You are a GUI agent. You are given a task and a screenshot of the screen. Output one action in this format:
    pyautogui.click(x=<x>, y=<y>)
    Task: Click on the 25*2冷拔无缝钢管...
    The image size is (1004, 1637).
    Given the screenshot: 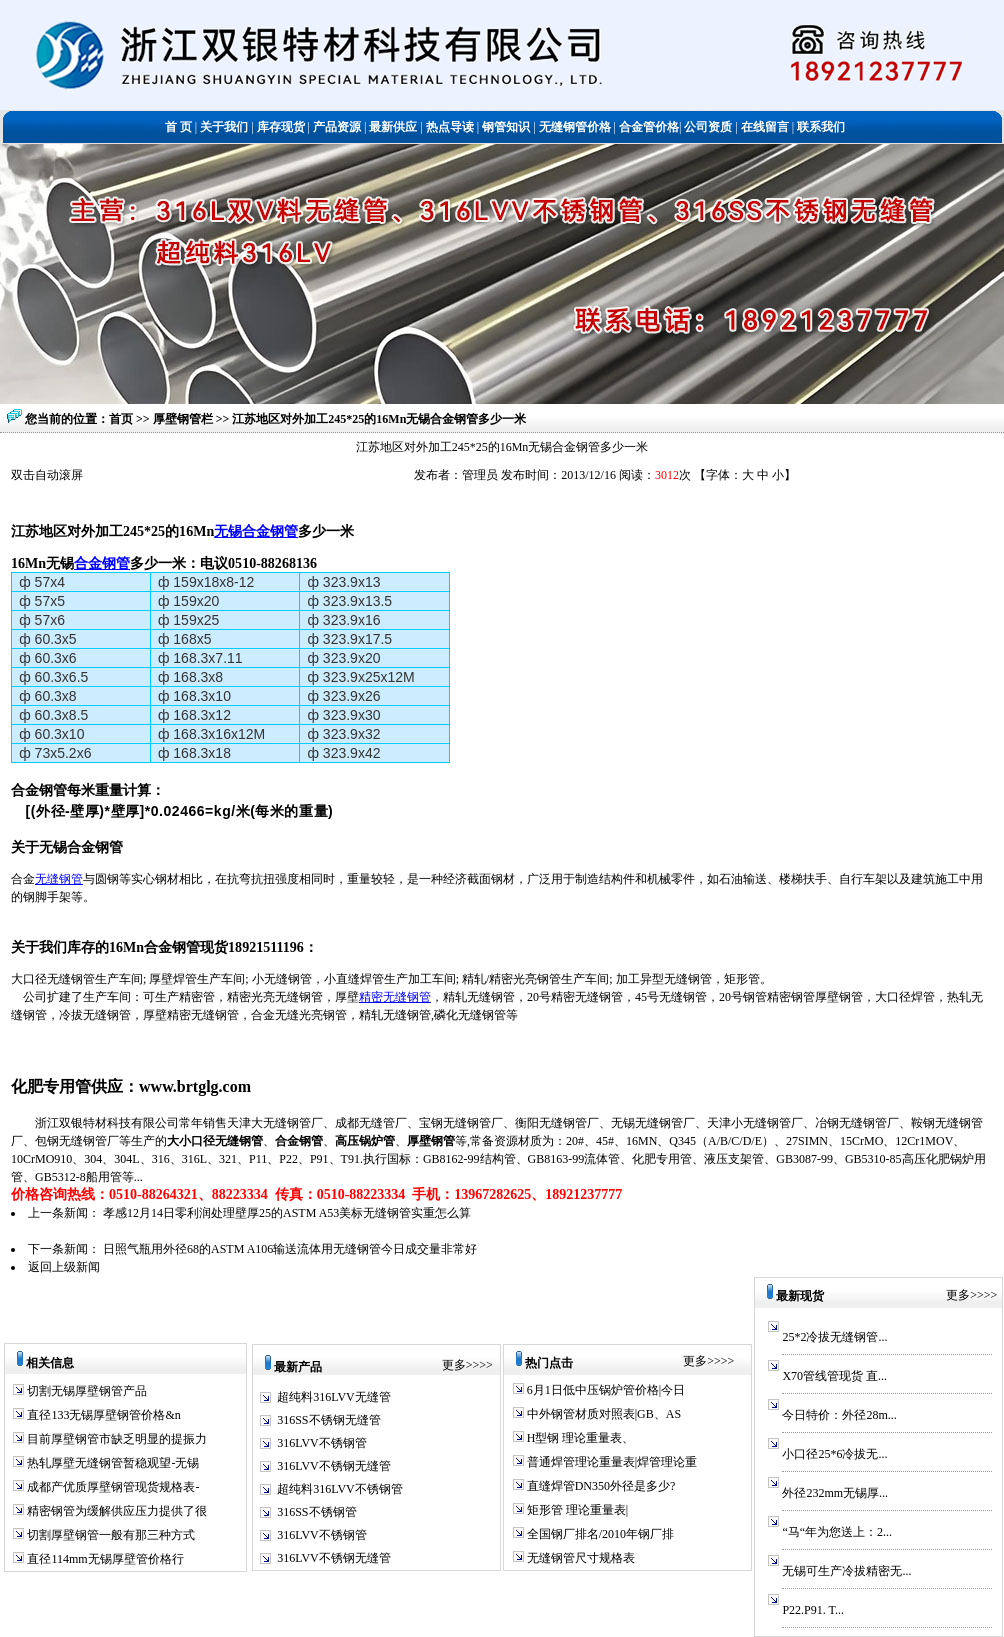 What is the action you would take?
    pyautogui.click(x=834, y=1337)
    